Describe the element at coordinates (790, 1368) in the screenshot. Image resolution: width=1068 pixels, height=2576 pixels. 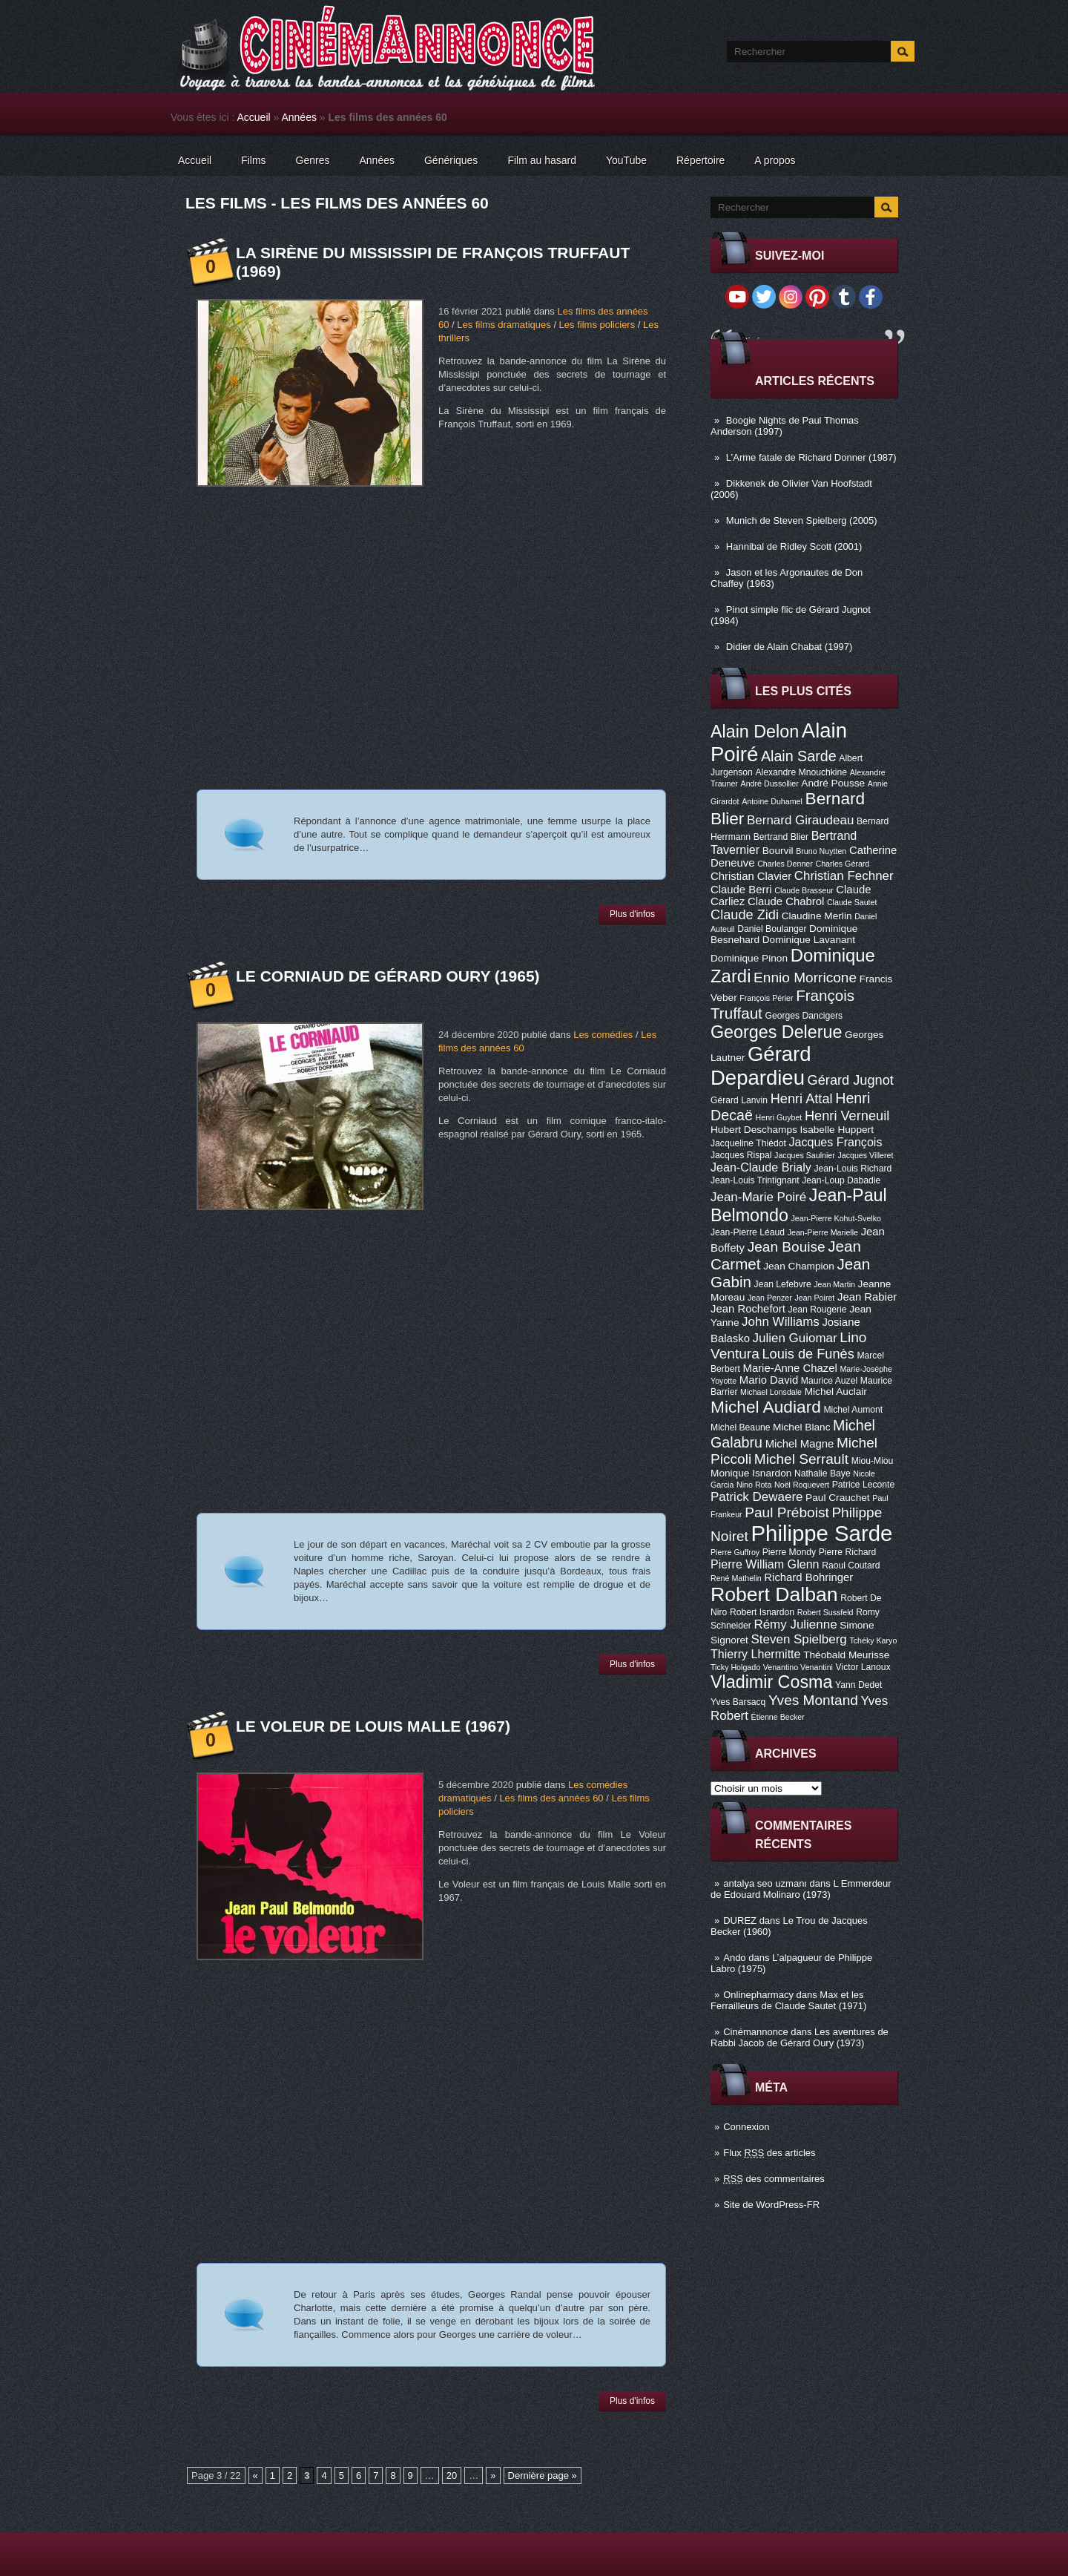
I see `Marie-Anne Chazel` at that location.